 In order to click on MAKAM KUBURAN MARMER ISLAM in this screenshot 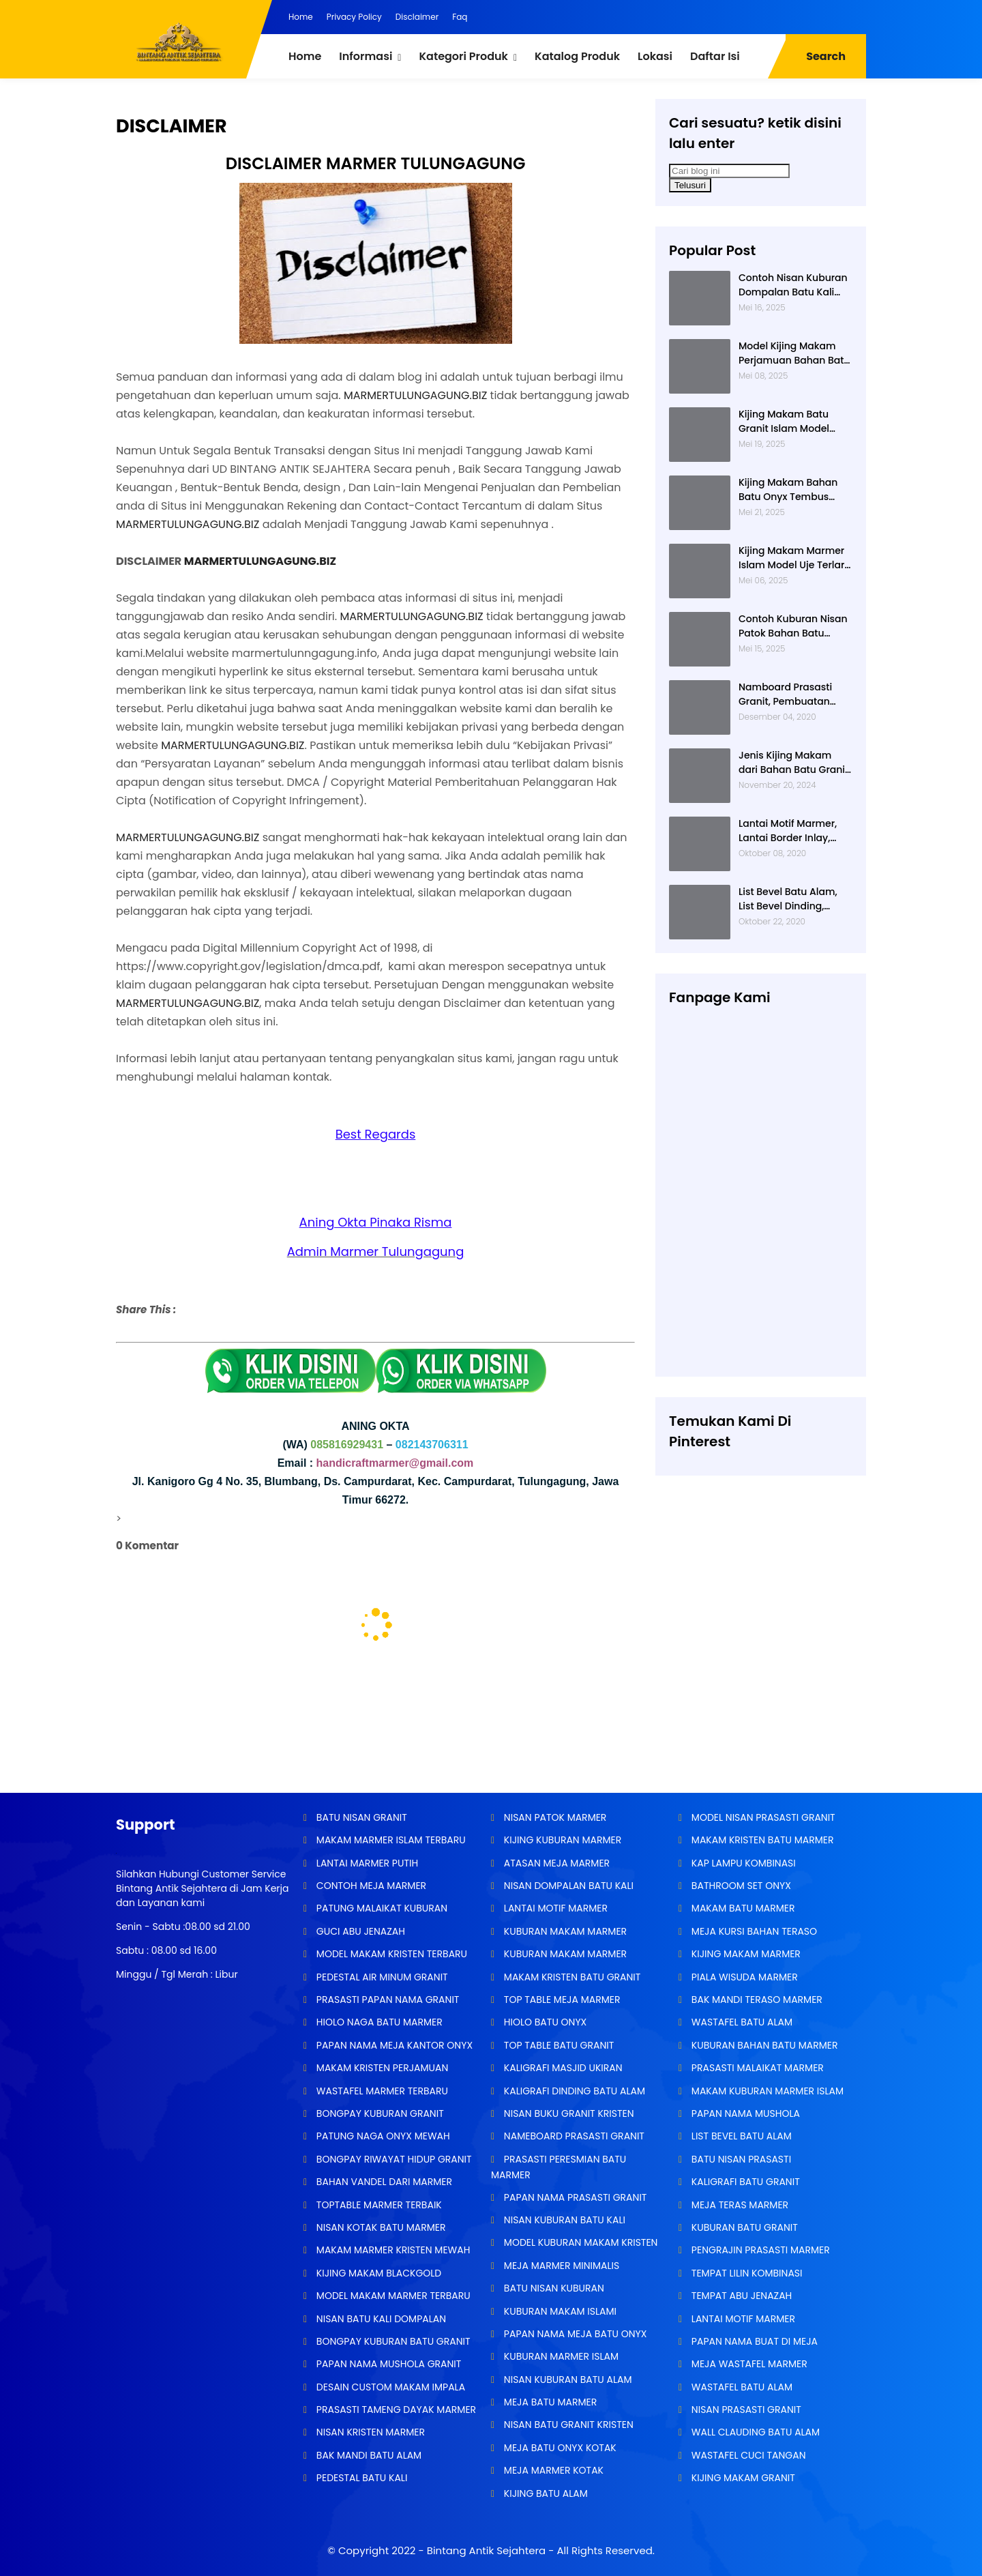, I will do `click(766, 2091)`.